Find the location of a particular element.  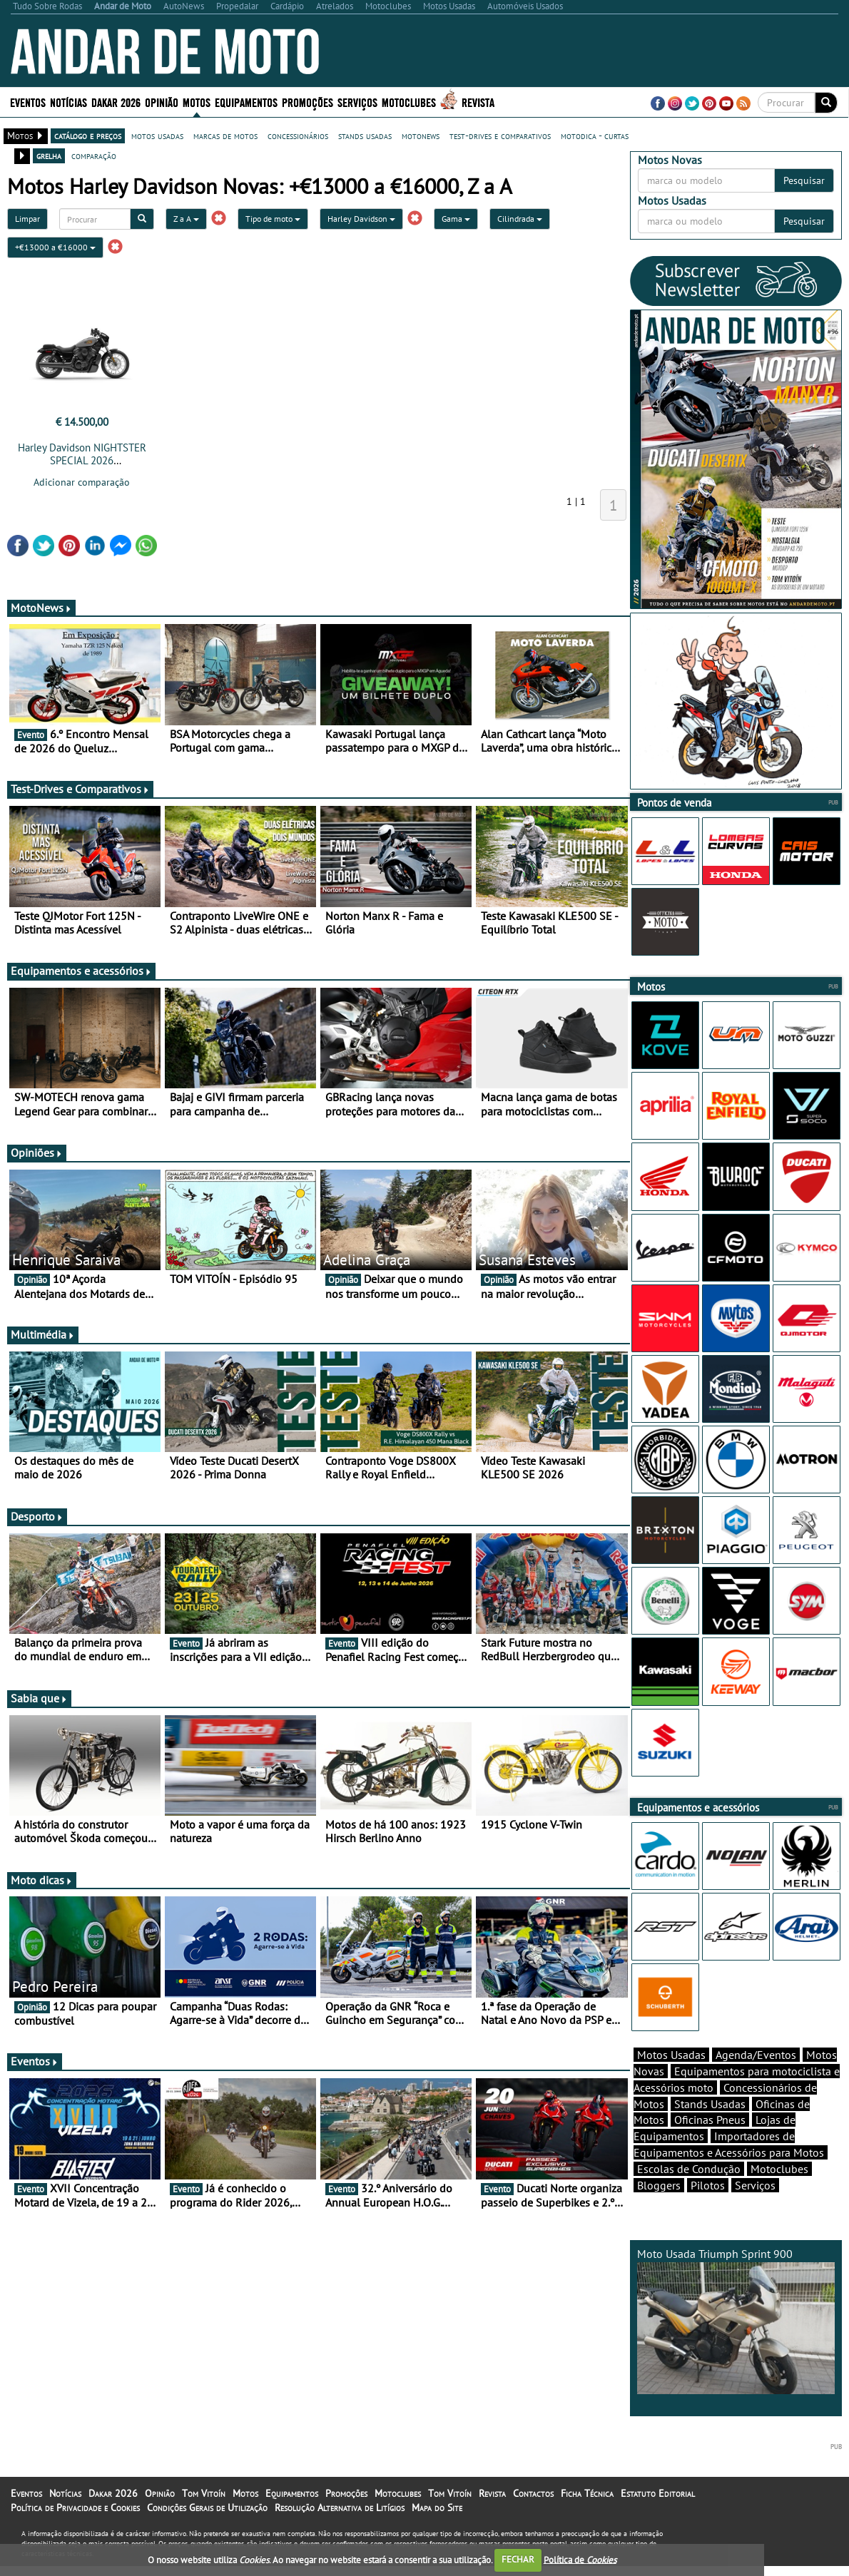

concessionários is located at coordinates (298, 135).